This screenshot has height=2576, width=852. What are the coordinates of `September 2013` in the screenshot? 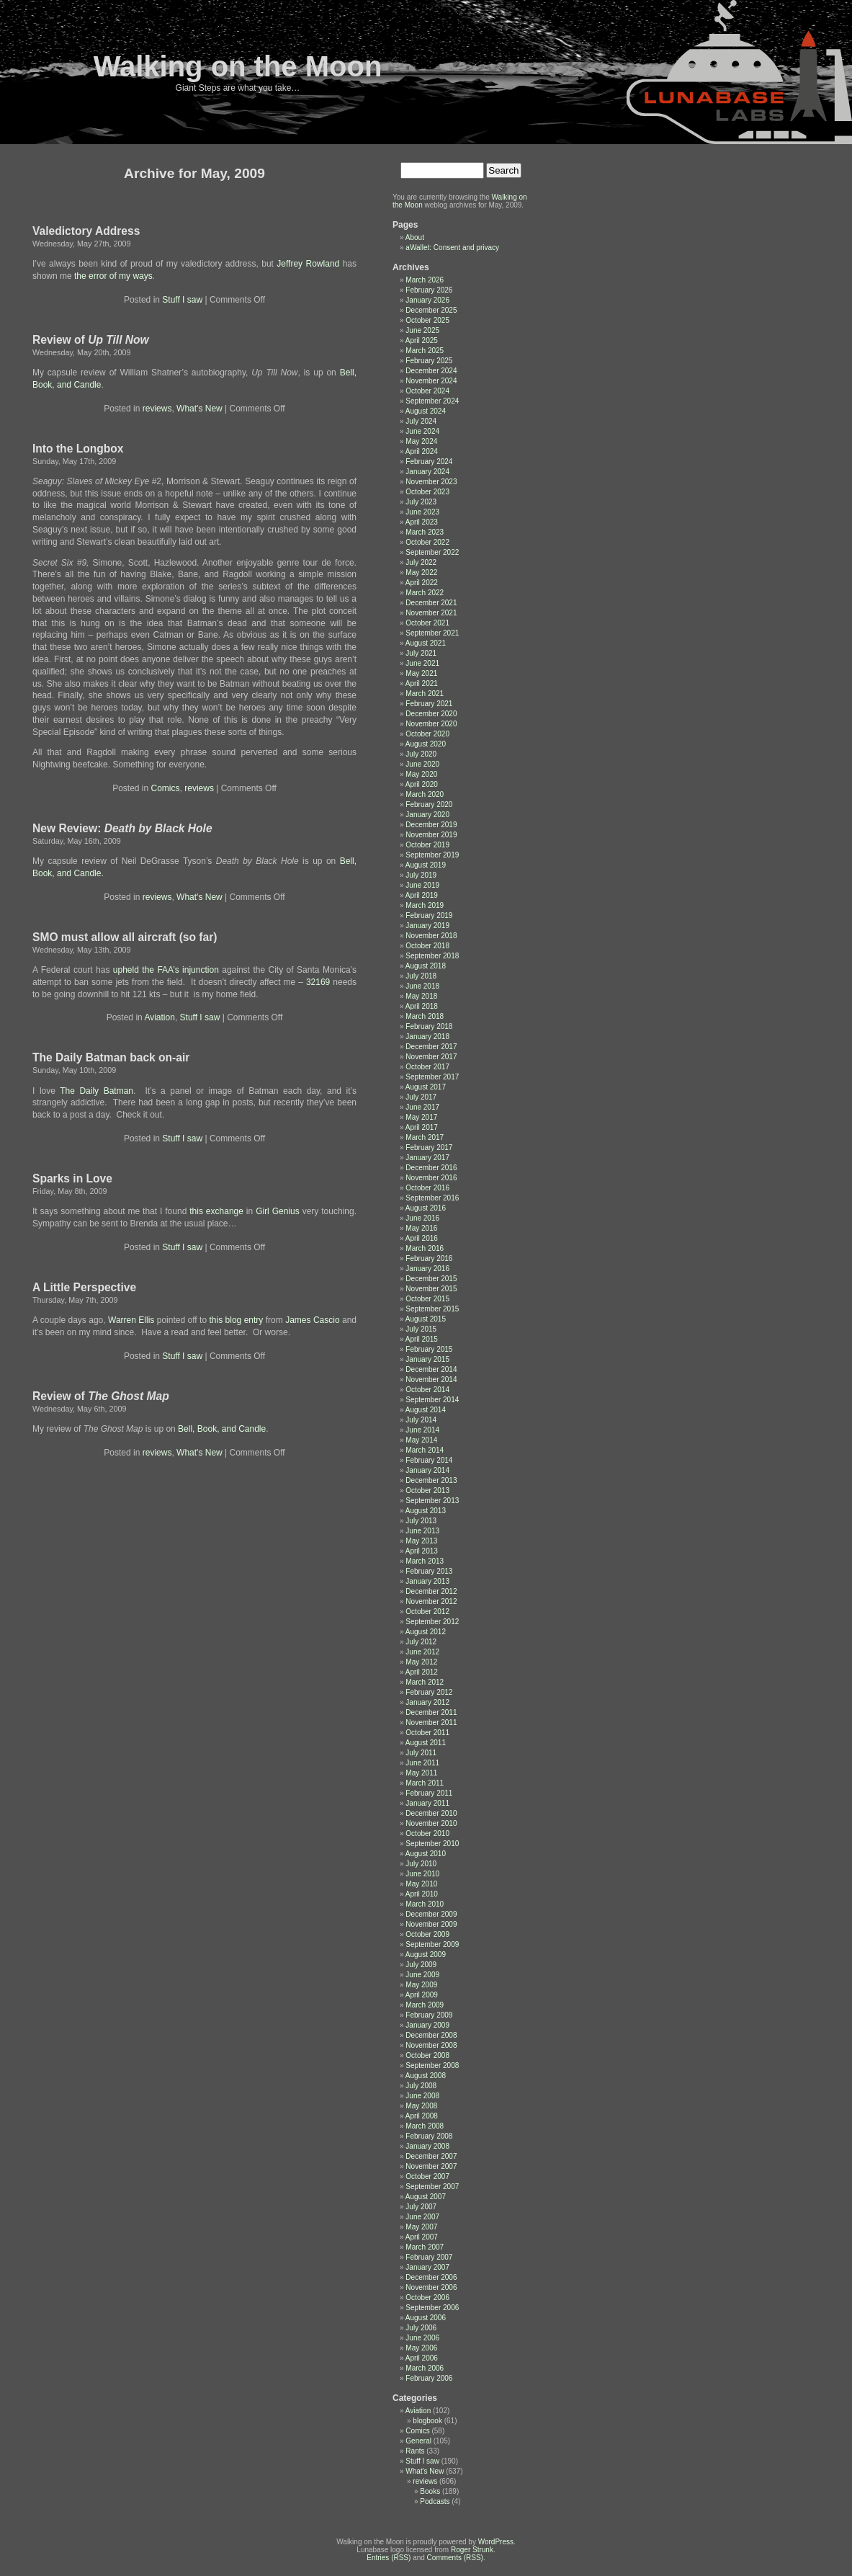 It's located at (432, 1501).